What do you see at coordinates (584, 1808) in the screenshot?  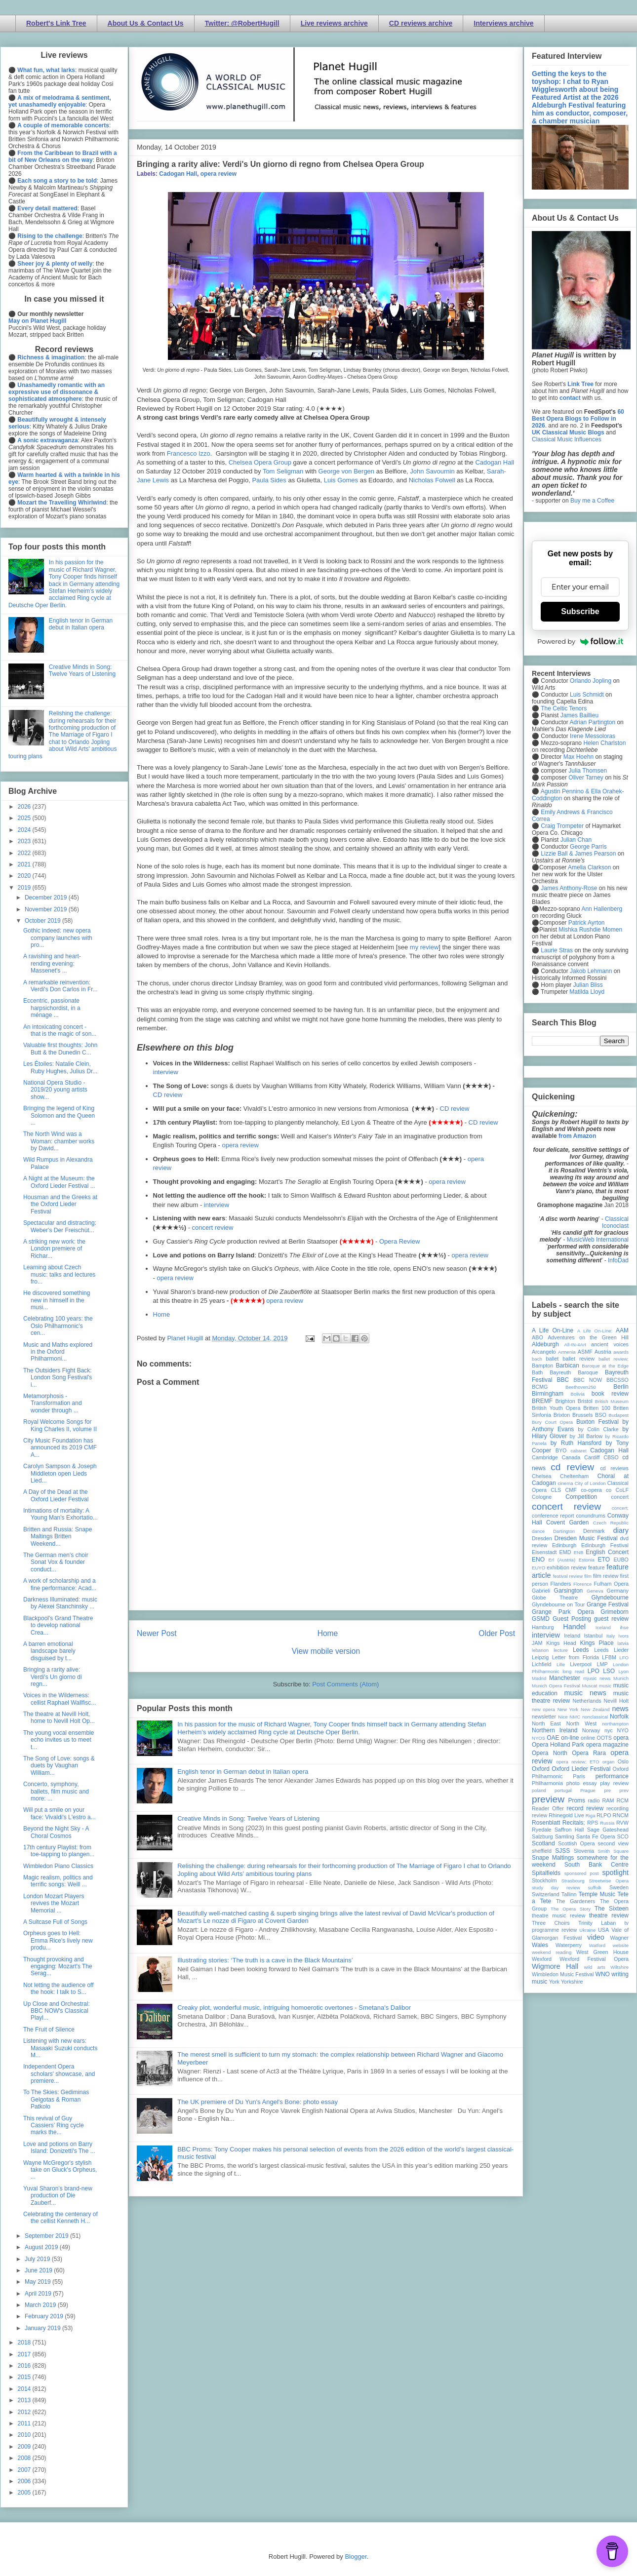 I see `record review` at bounding box center [584, 1808].